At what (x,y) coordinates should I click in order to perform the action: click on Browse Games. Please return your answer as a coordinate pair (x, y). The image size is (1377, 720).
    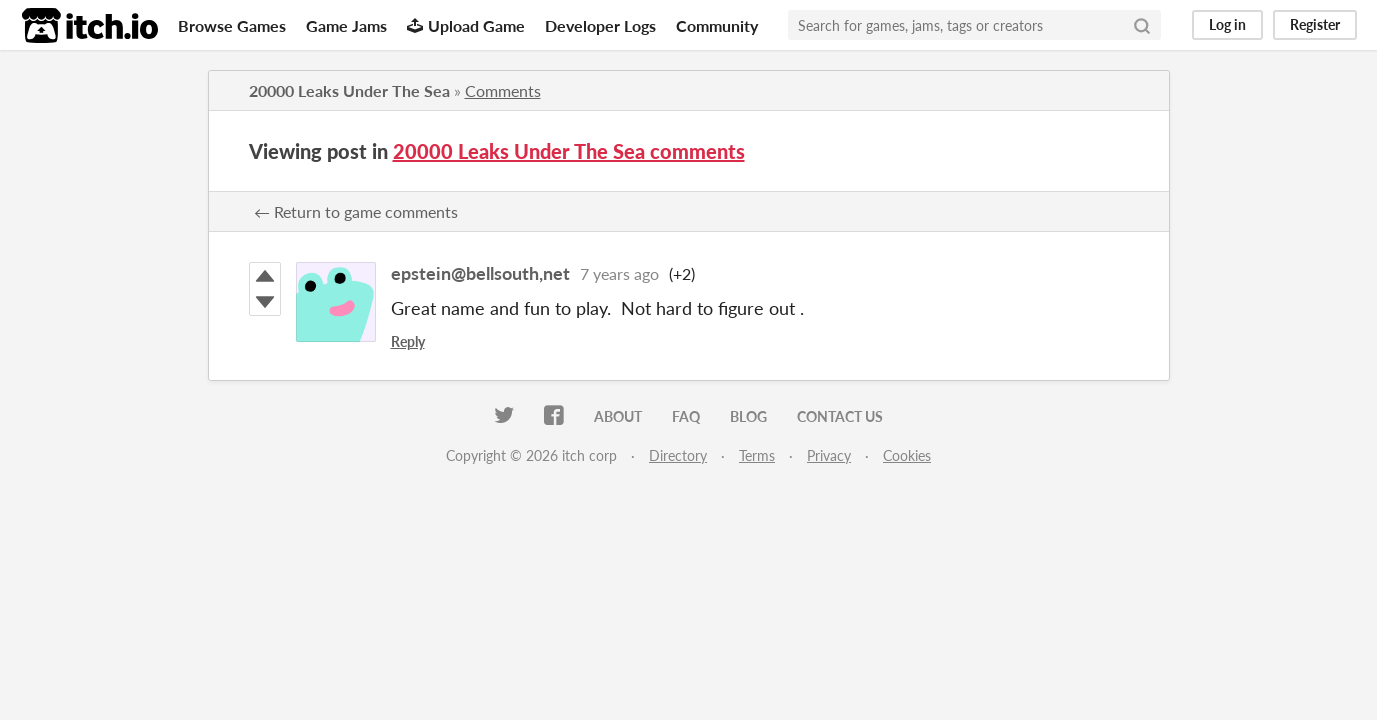
    Looking at the image, I should click on (232, 25).